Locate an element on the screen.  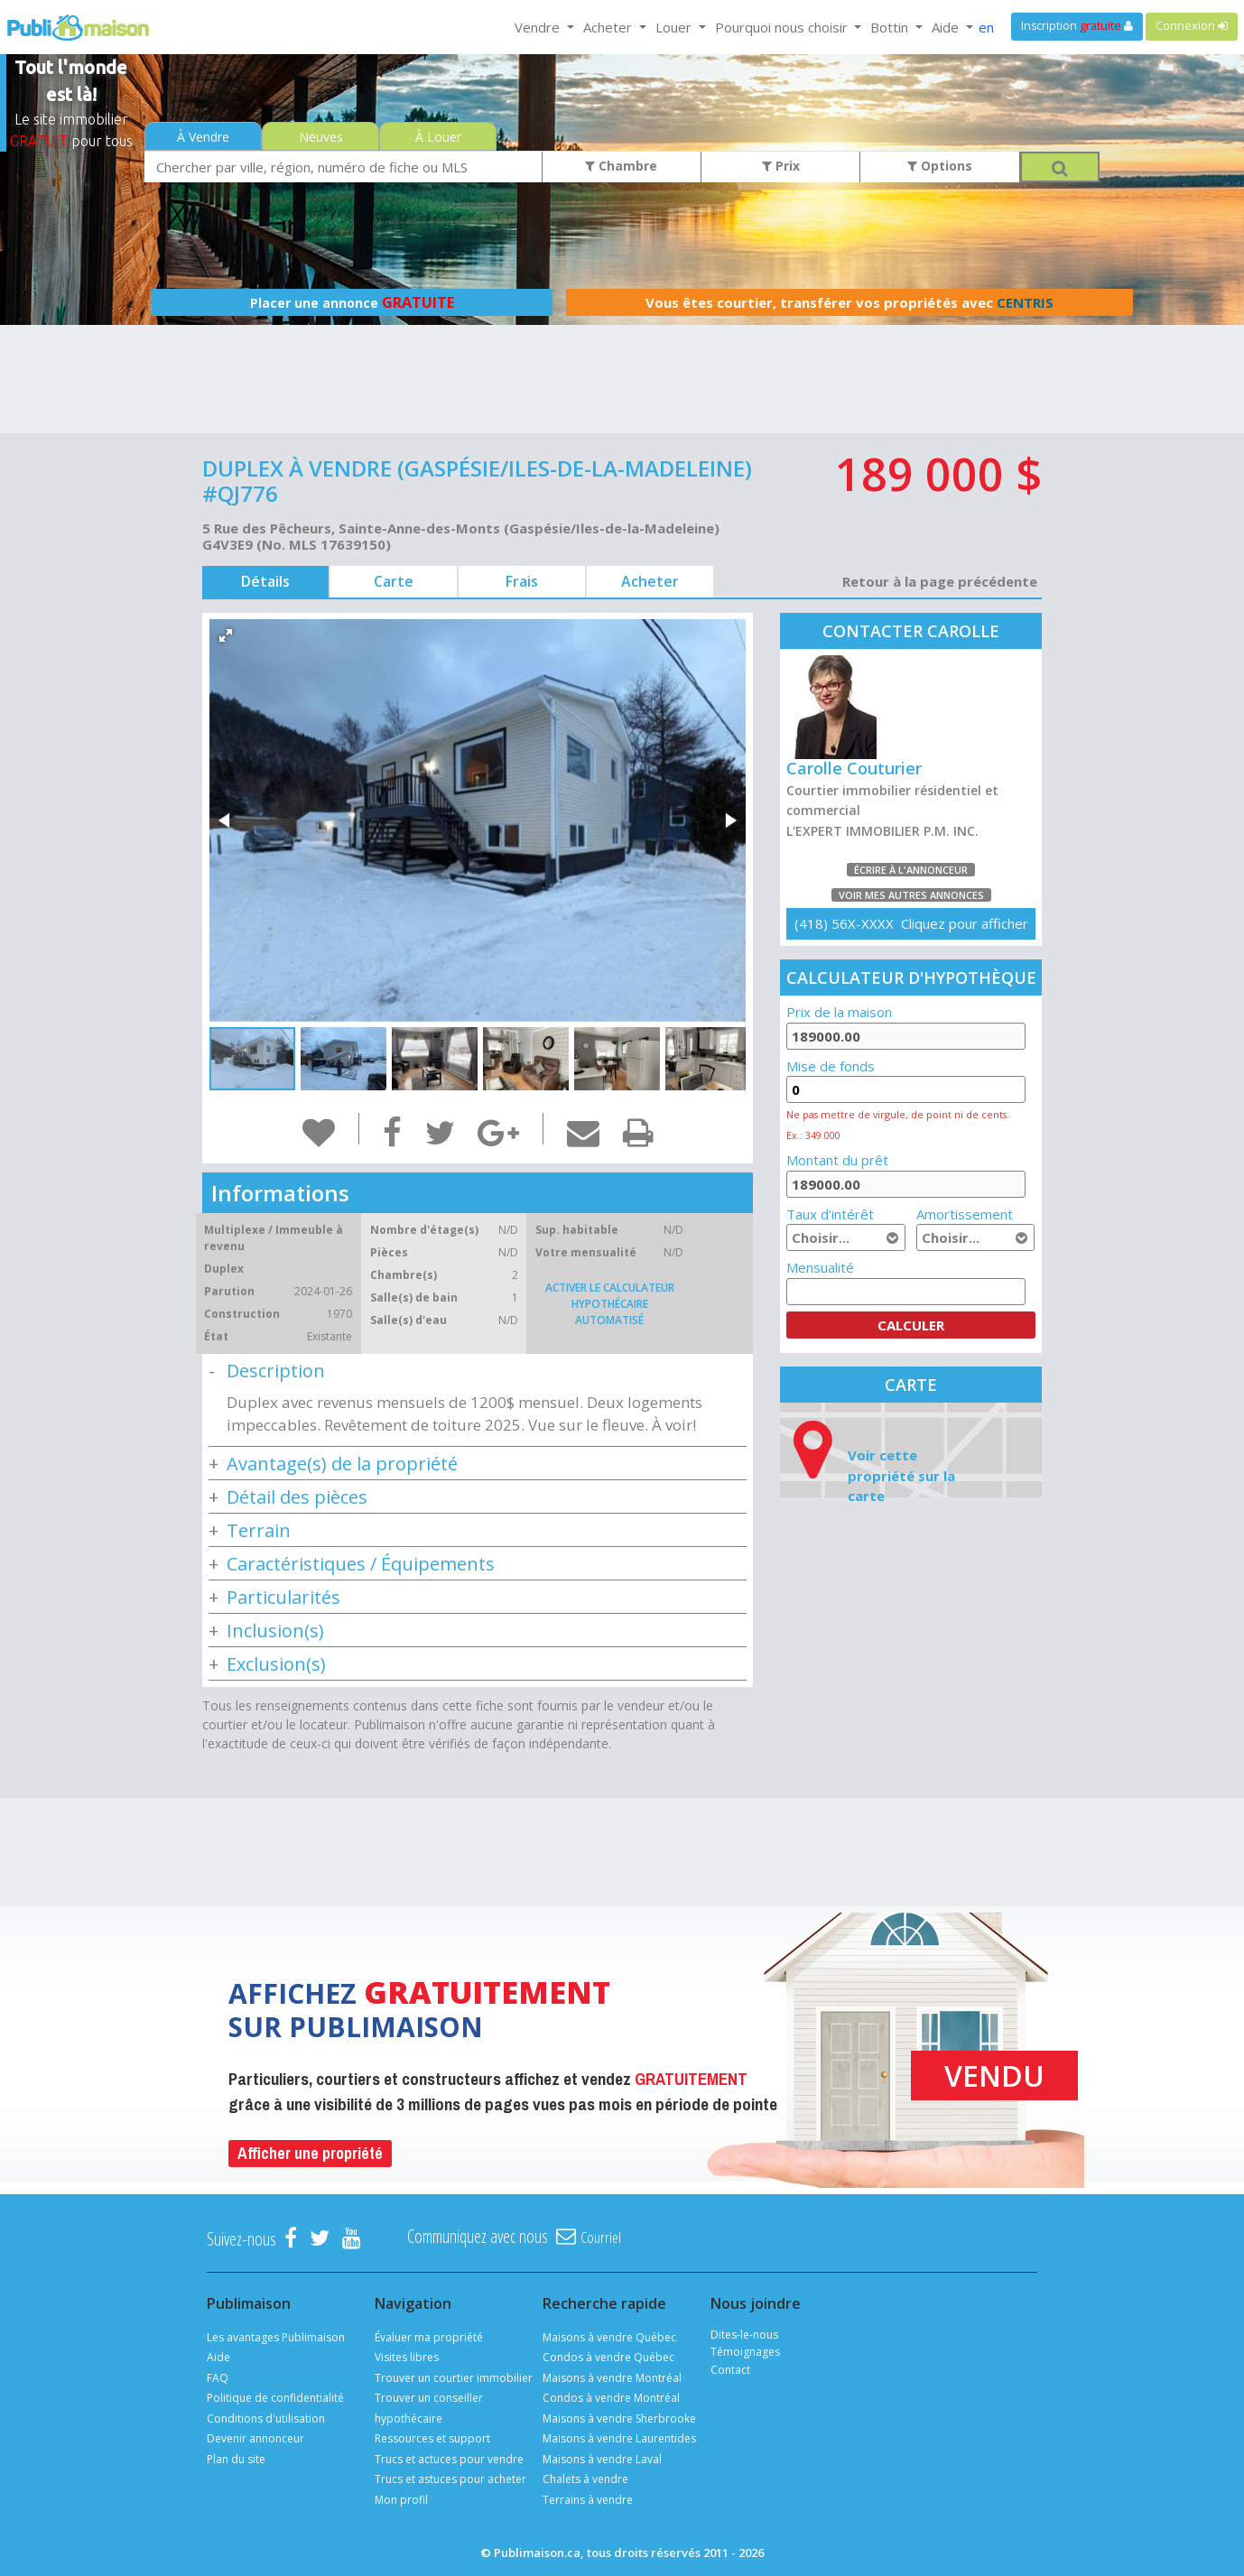
en is located at coordinates (986, 27).